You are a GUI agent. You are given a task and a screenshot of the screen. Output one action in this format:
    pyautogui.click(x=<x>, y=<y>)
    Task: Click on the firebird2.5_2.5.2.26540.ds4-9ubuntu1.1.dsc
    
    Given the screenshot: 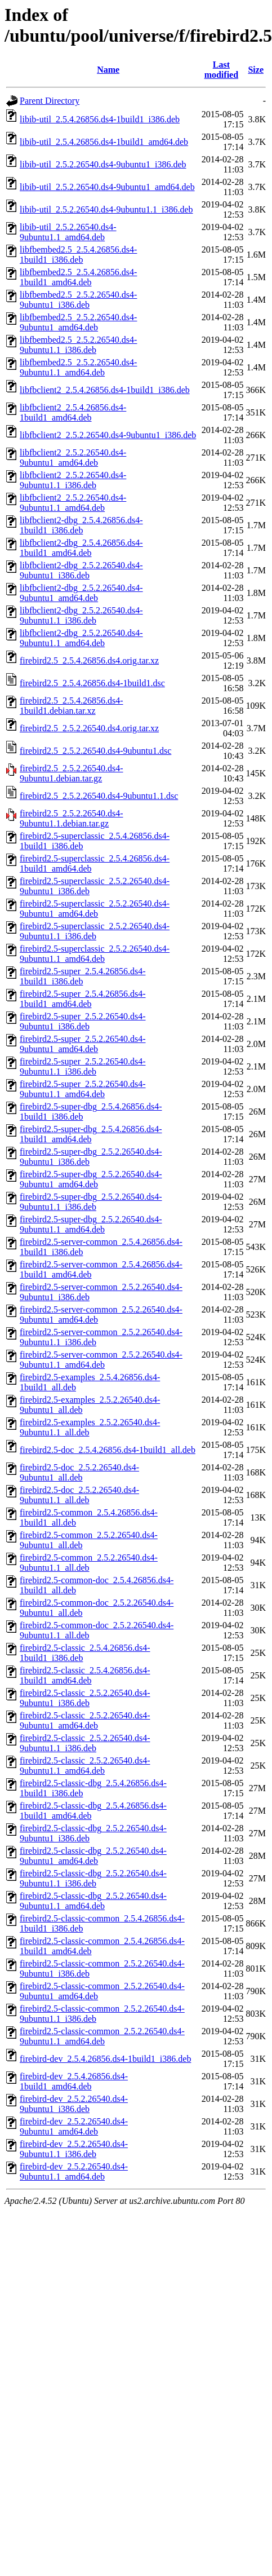 What is the action you would take?
    pyautogui.click(x=99, y=796)
    